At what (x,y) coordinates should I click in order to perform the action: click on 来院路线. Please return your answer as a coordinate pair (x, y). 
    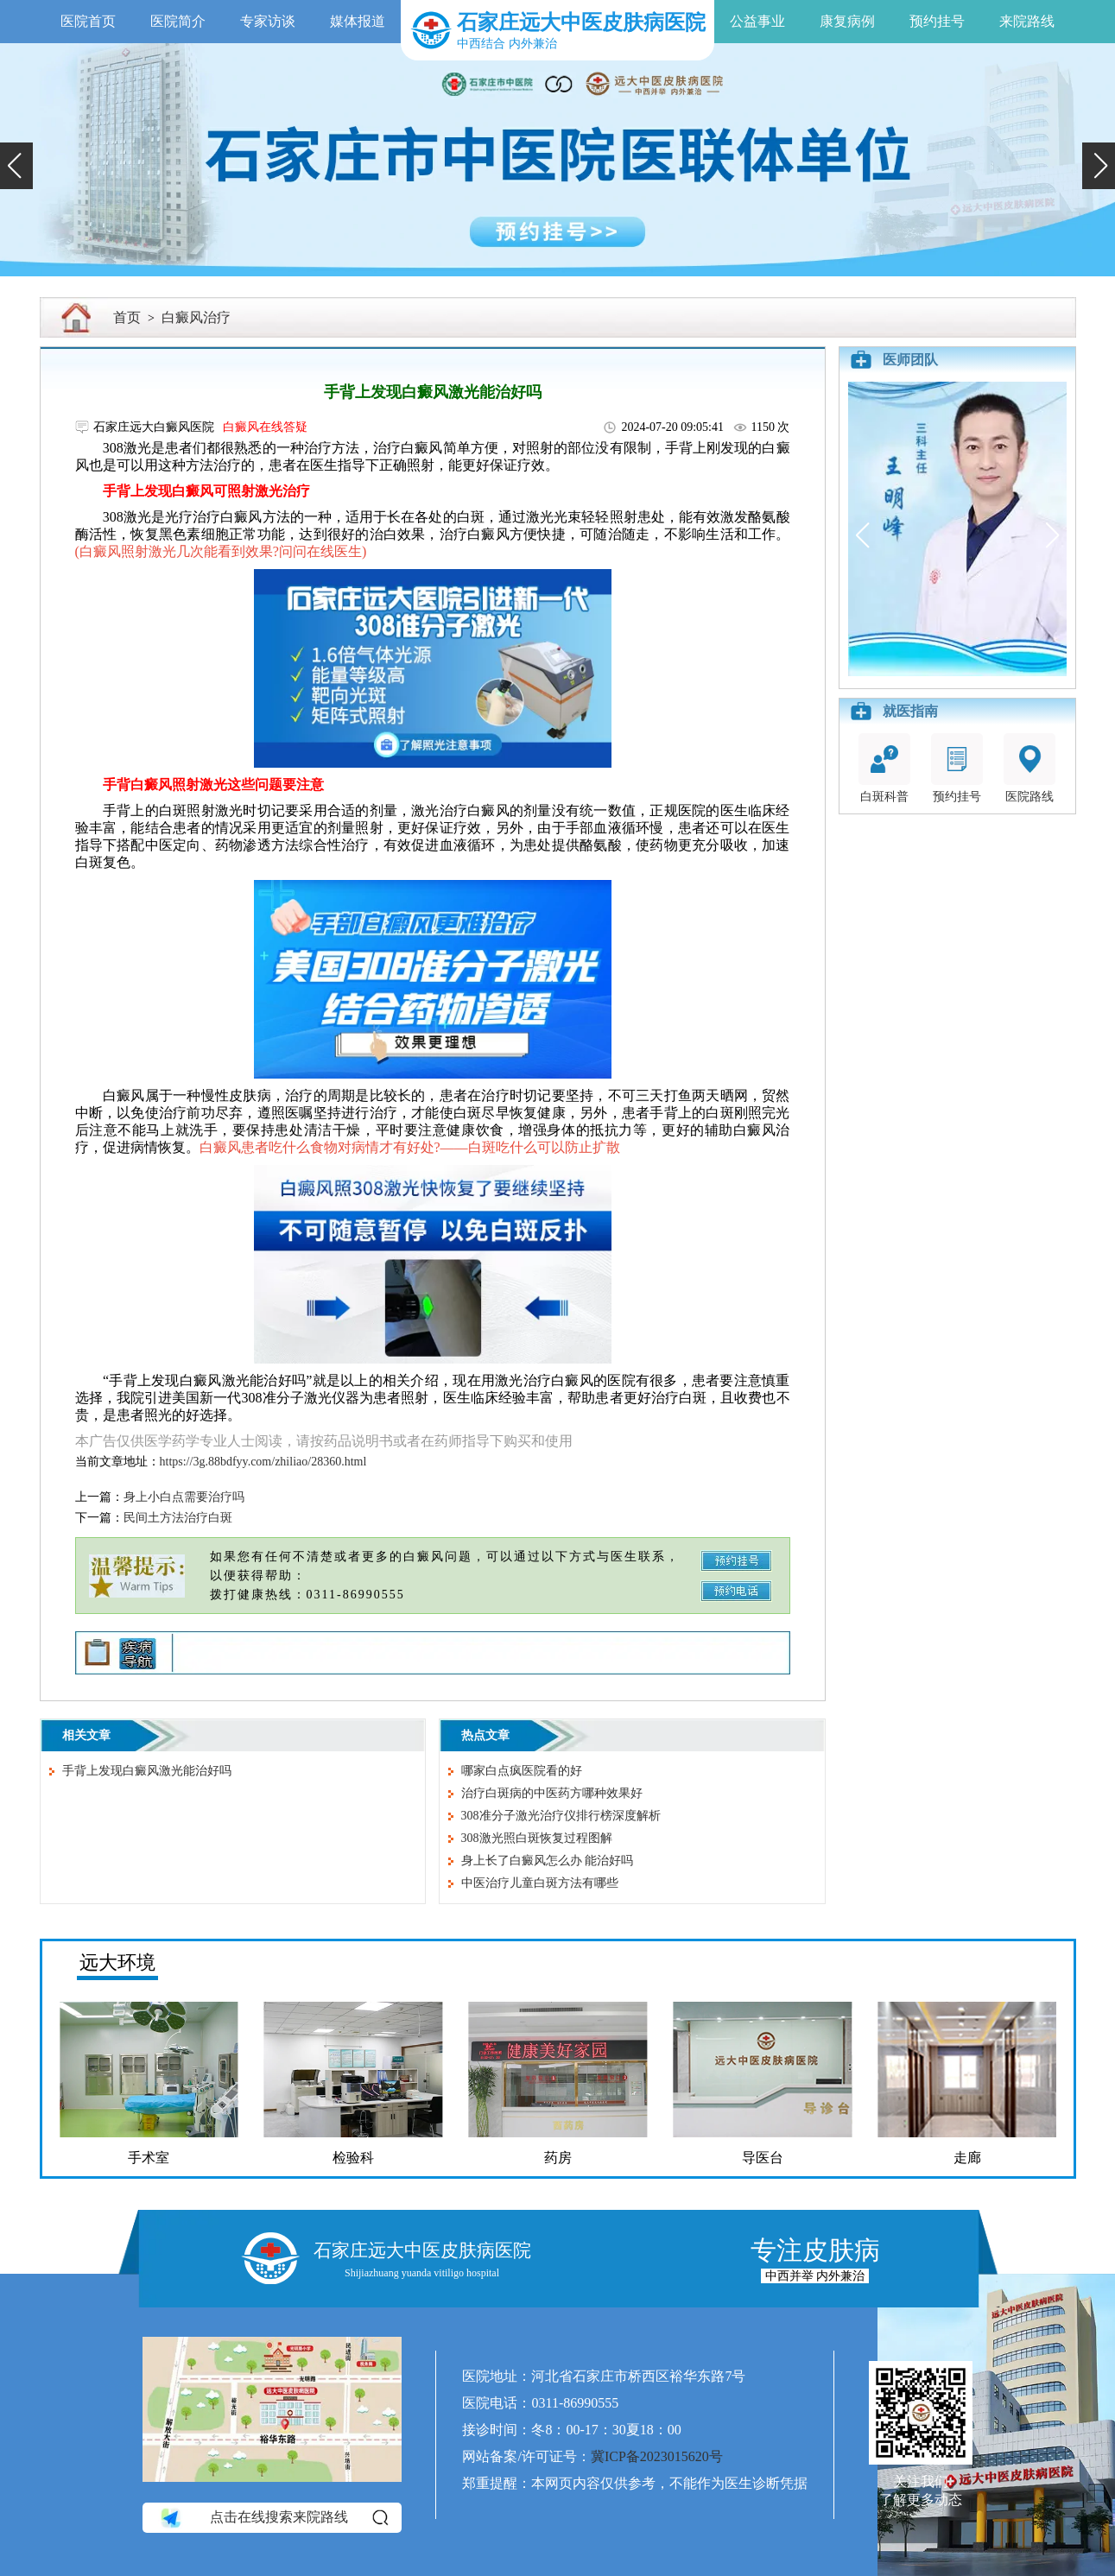
    Looking at the image, I should click on (1027, 21).